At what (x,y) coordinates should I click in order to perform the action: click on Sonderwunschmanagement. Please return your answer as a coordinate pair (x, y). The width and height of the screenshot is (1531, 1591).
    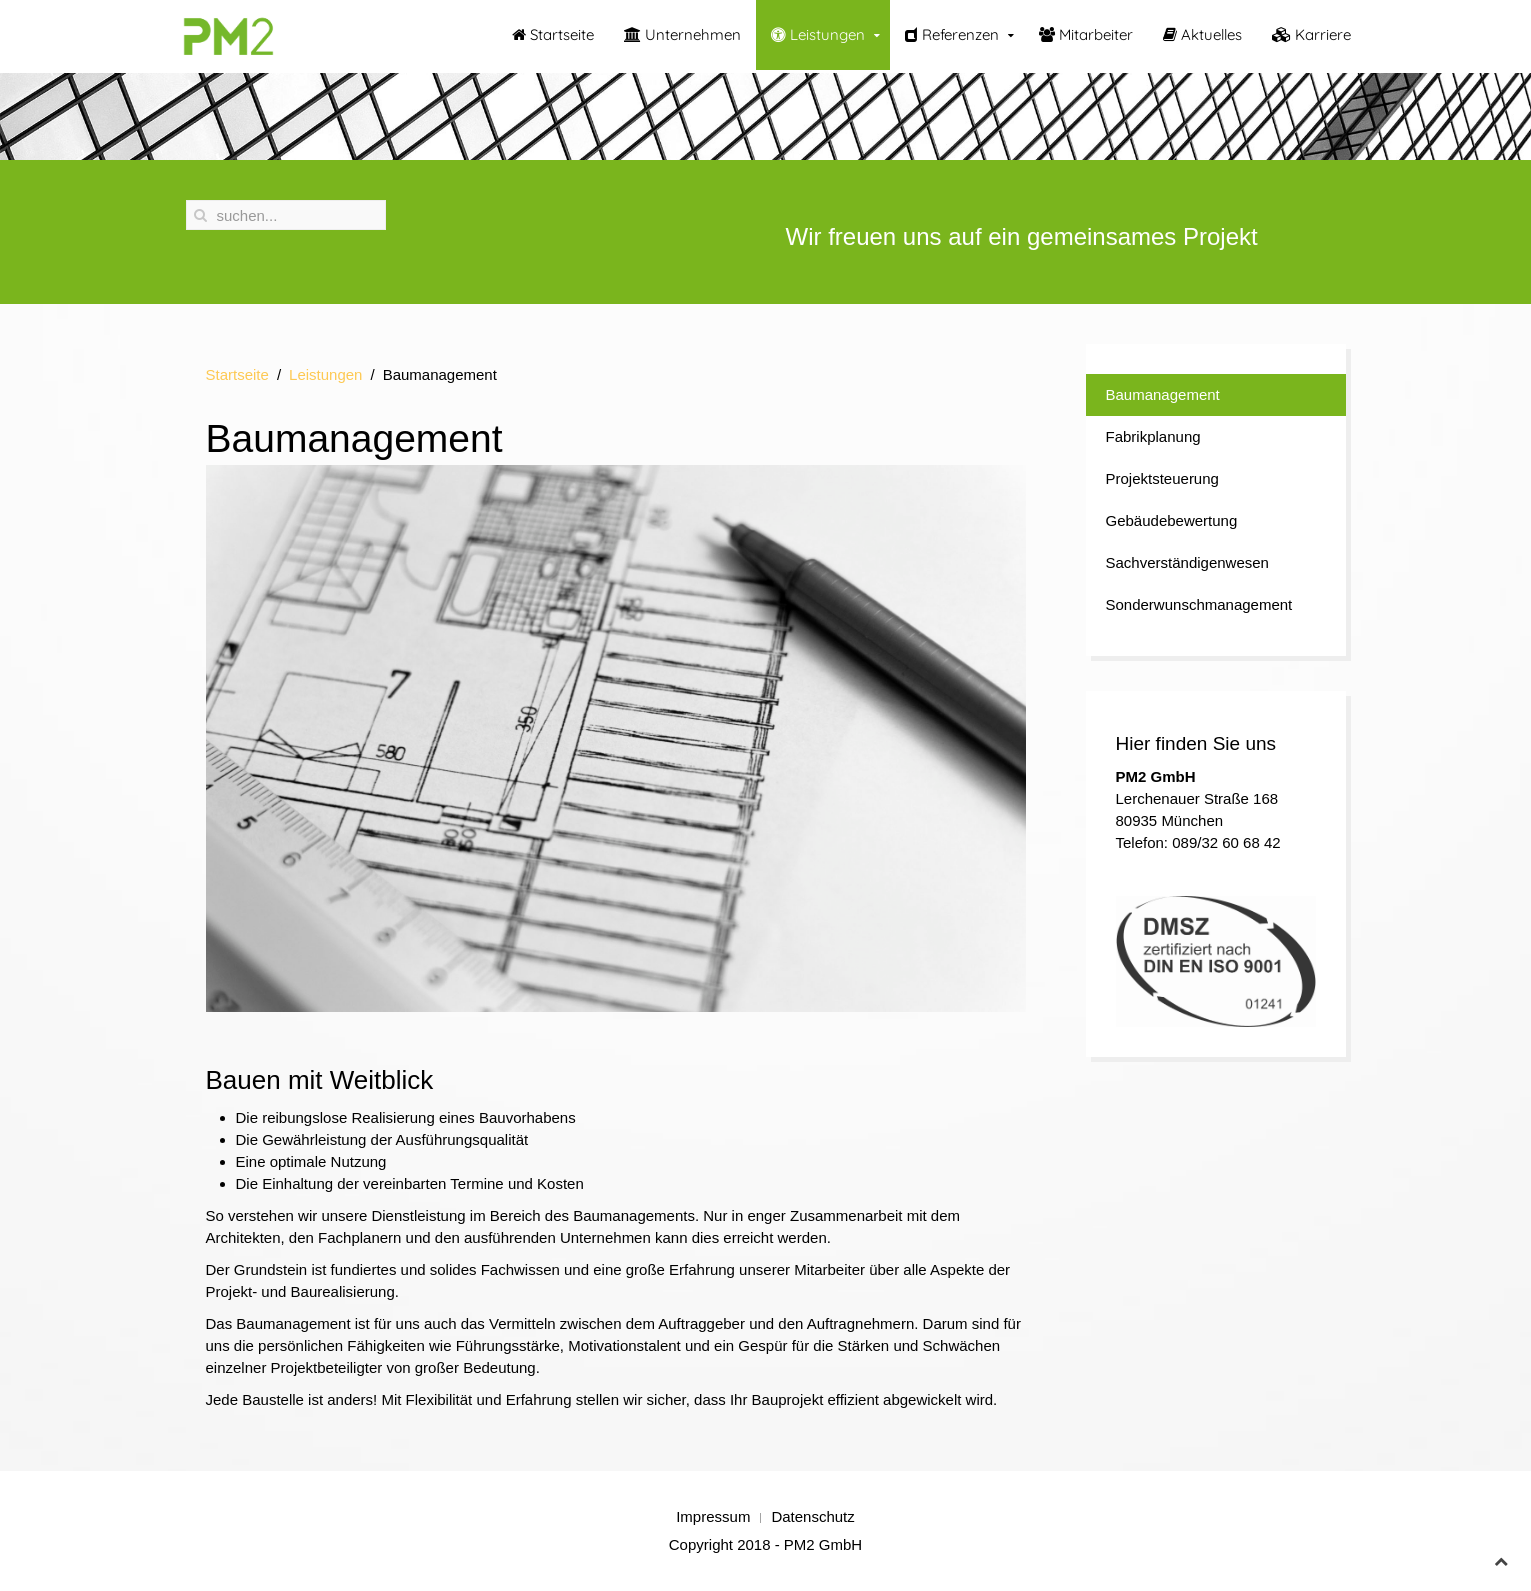
    Looking at the image, I should click on (1199, 604).